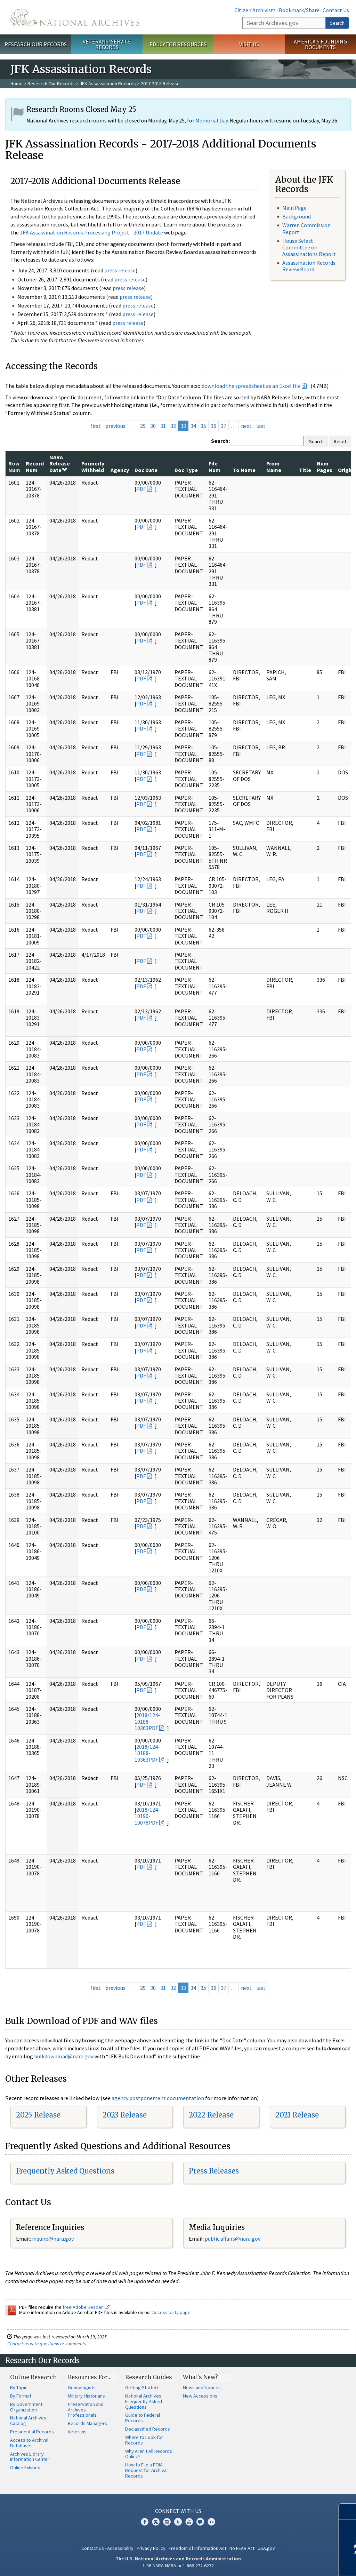 The height and width of the screenshot is (2576, 356). Describe the element at coordinates (273, 466) in the screenshot. I see `From Name` at that location.